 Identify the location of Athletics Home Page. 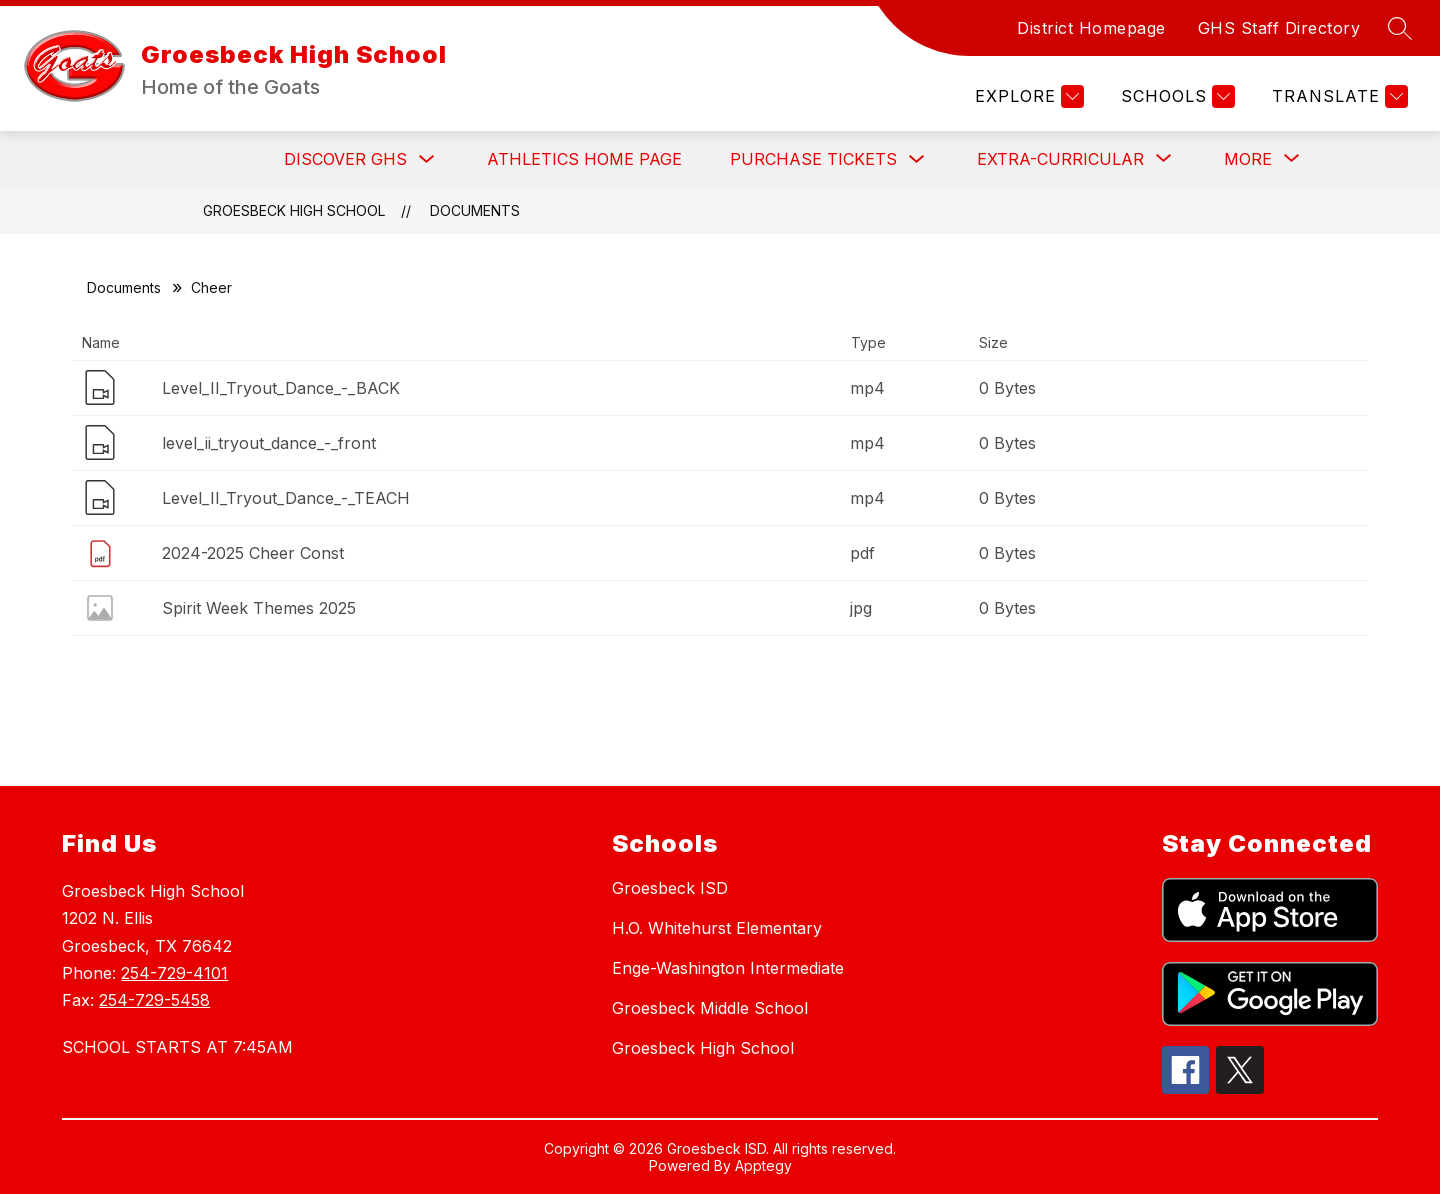
(584, 159).